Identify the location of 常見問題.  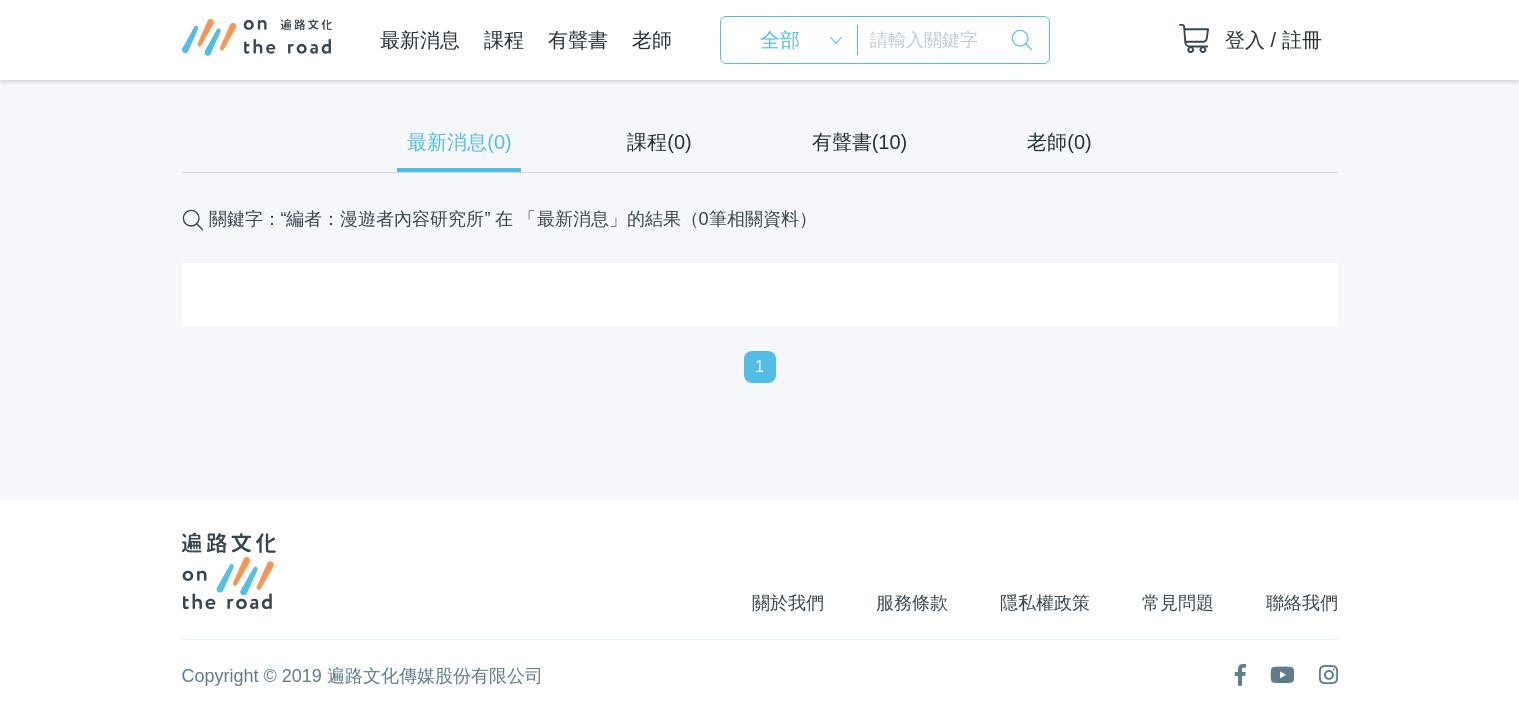
(1178, 603).